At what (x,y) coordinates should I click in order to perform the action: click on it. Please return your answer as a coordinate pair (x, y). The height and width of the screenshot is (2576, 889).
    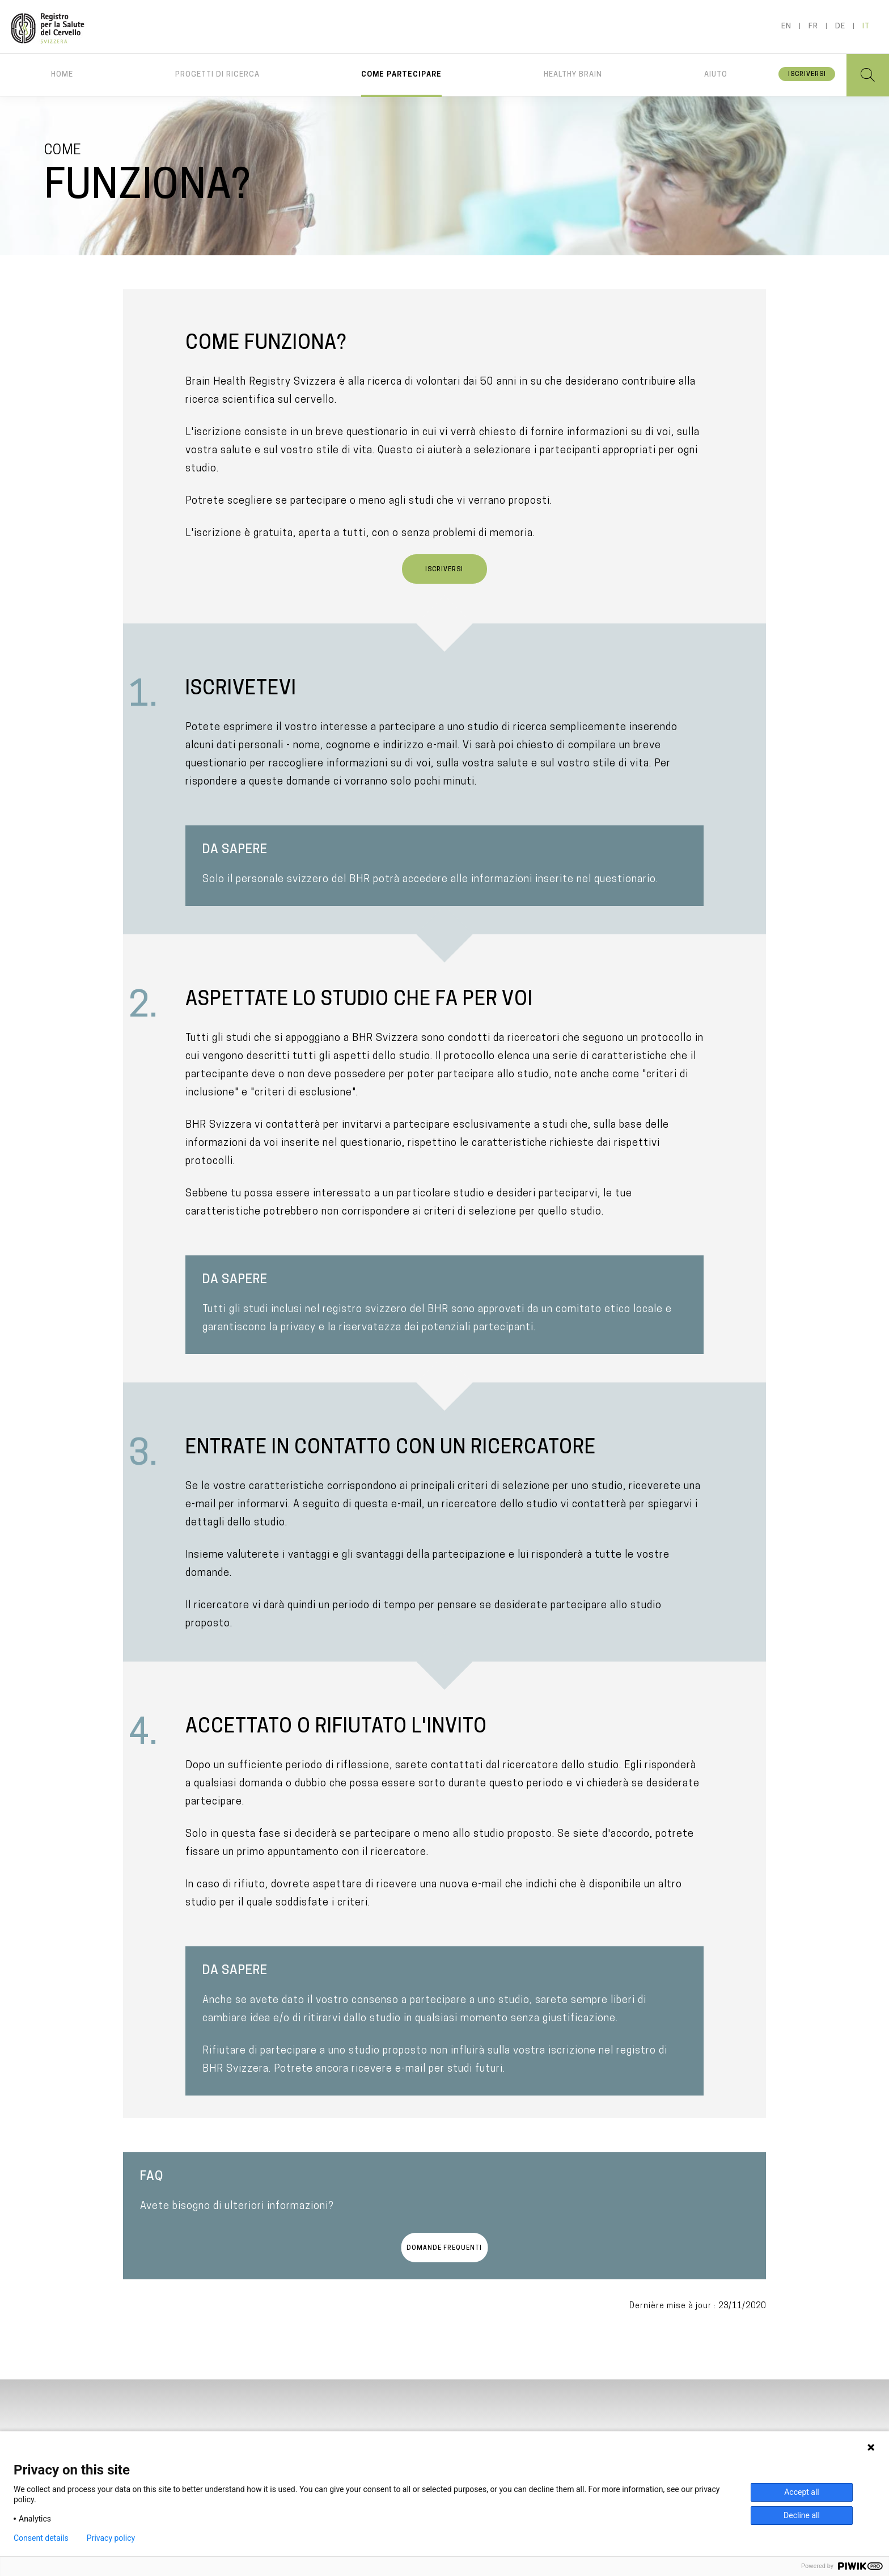
    Looking at the image, I should click on (866, 26).